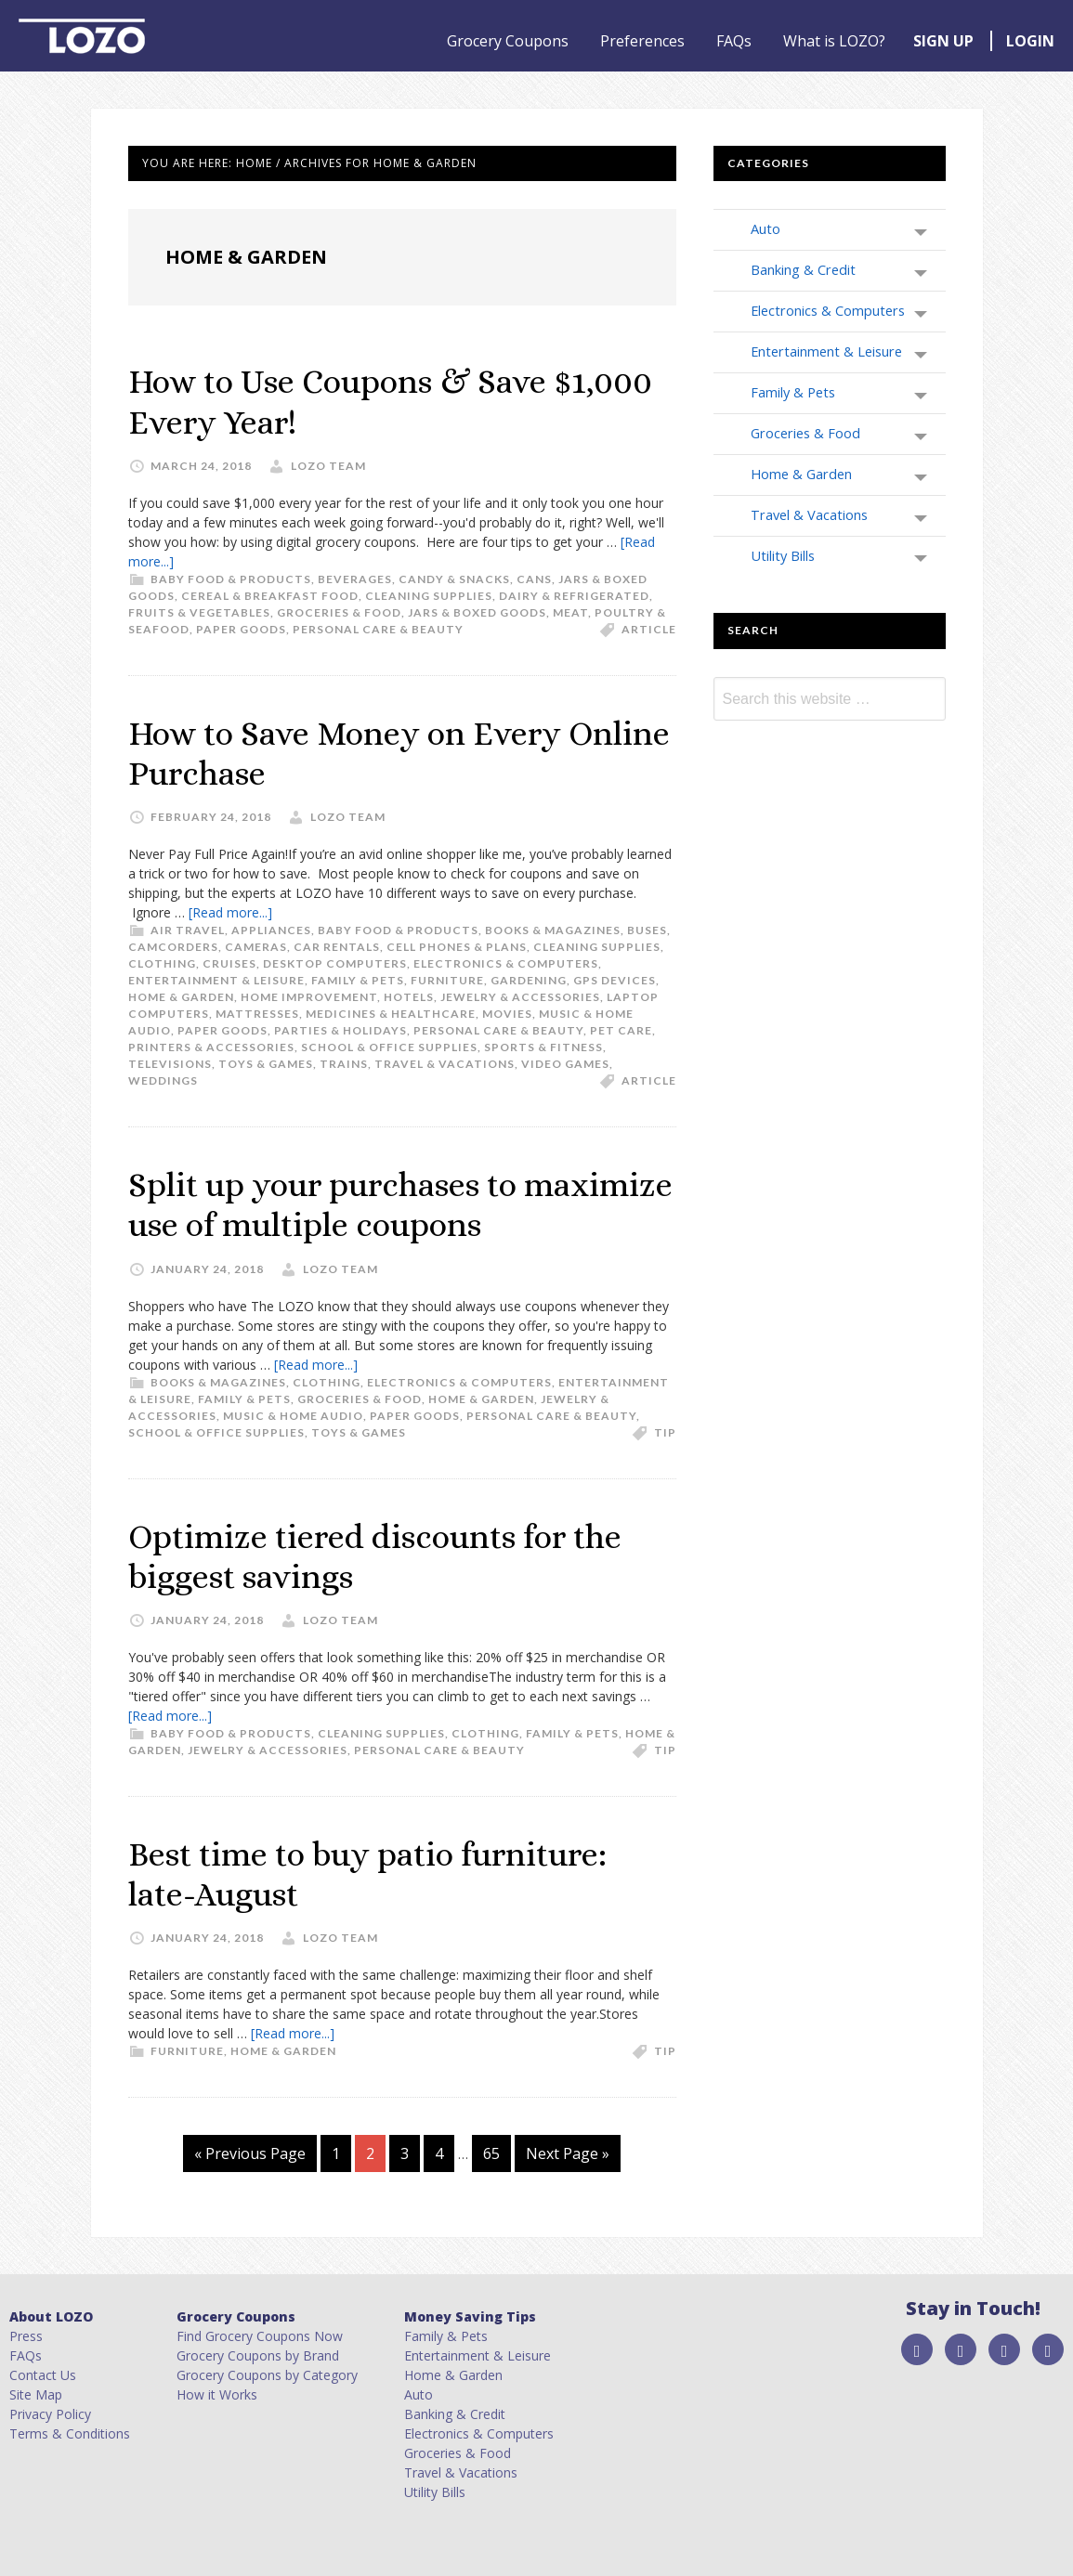 The image size is (1073, 2576). What do you see at coordinates (260, 2336) in the screenshot?
I see `Find Grocery Coupons Now` at bounding box center [260, 2336].